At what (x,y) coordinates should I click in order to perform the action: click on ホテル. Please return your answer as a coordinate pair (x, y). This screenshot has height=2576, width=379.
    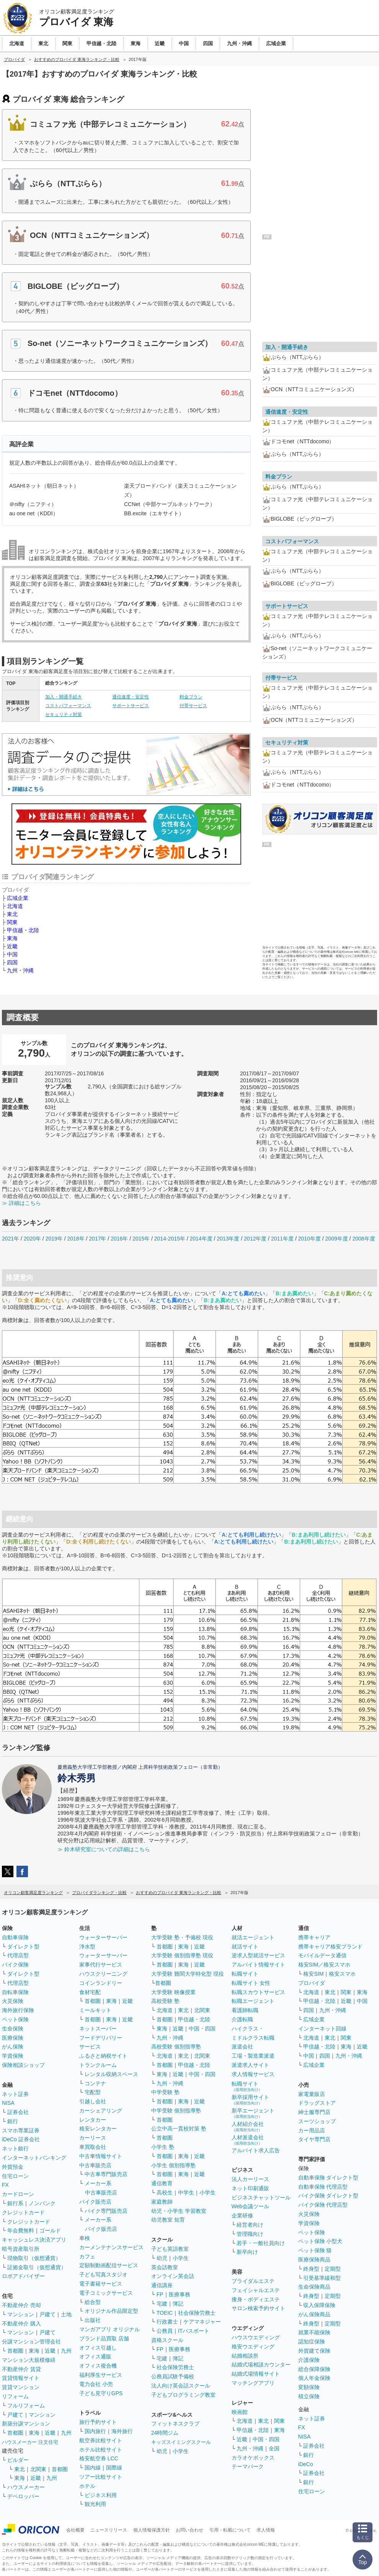
    Looking at the image, I should click on (87, 2486).